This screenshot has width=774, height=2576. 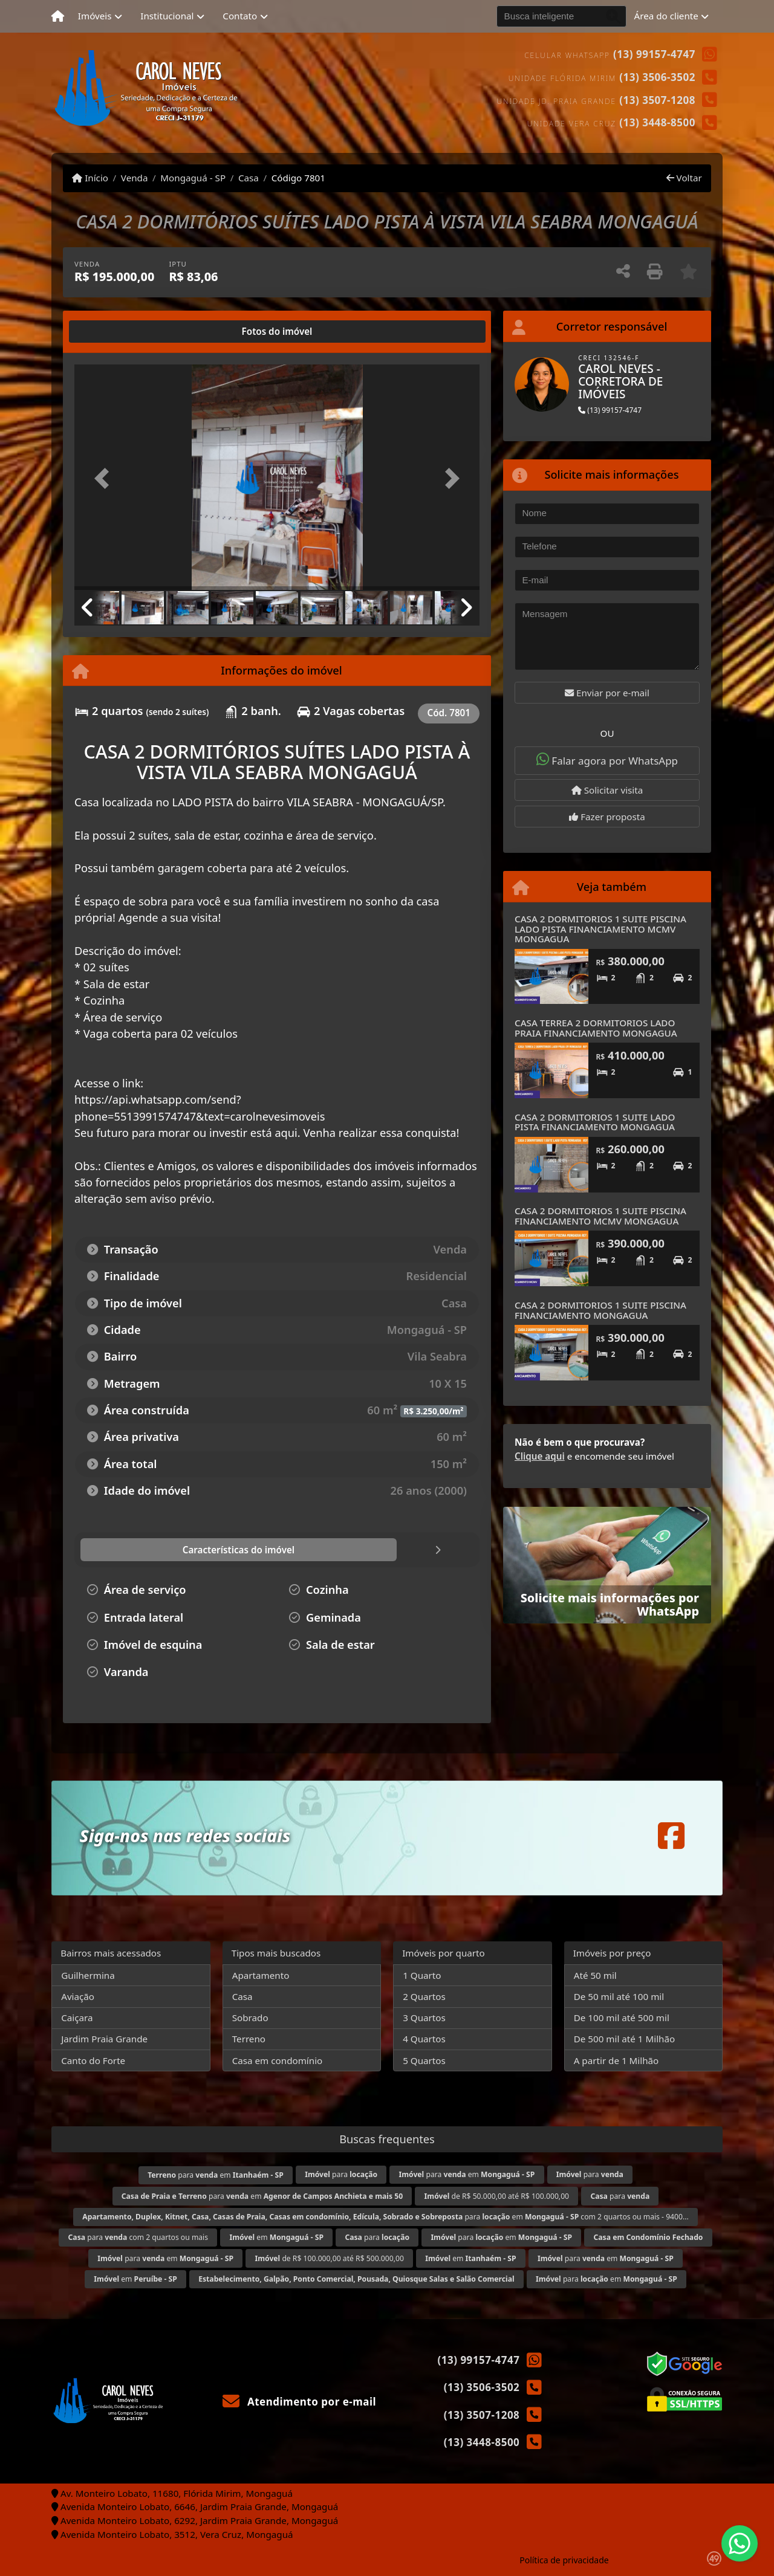 I want to click on 5 Quartos, so click(x=424, y=2060).